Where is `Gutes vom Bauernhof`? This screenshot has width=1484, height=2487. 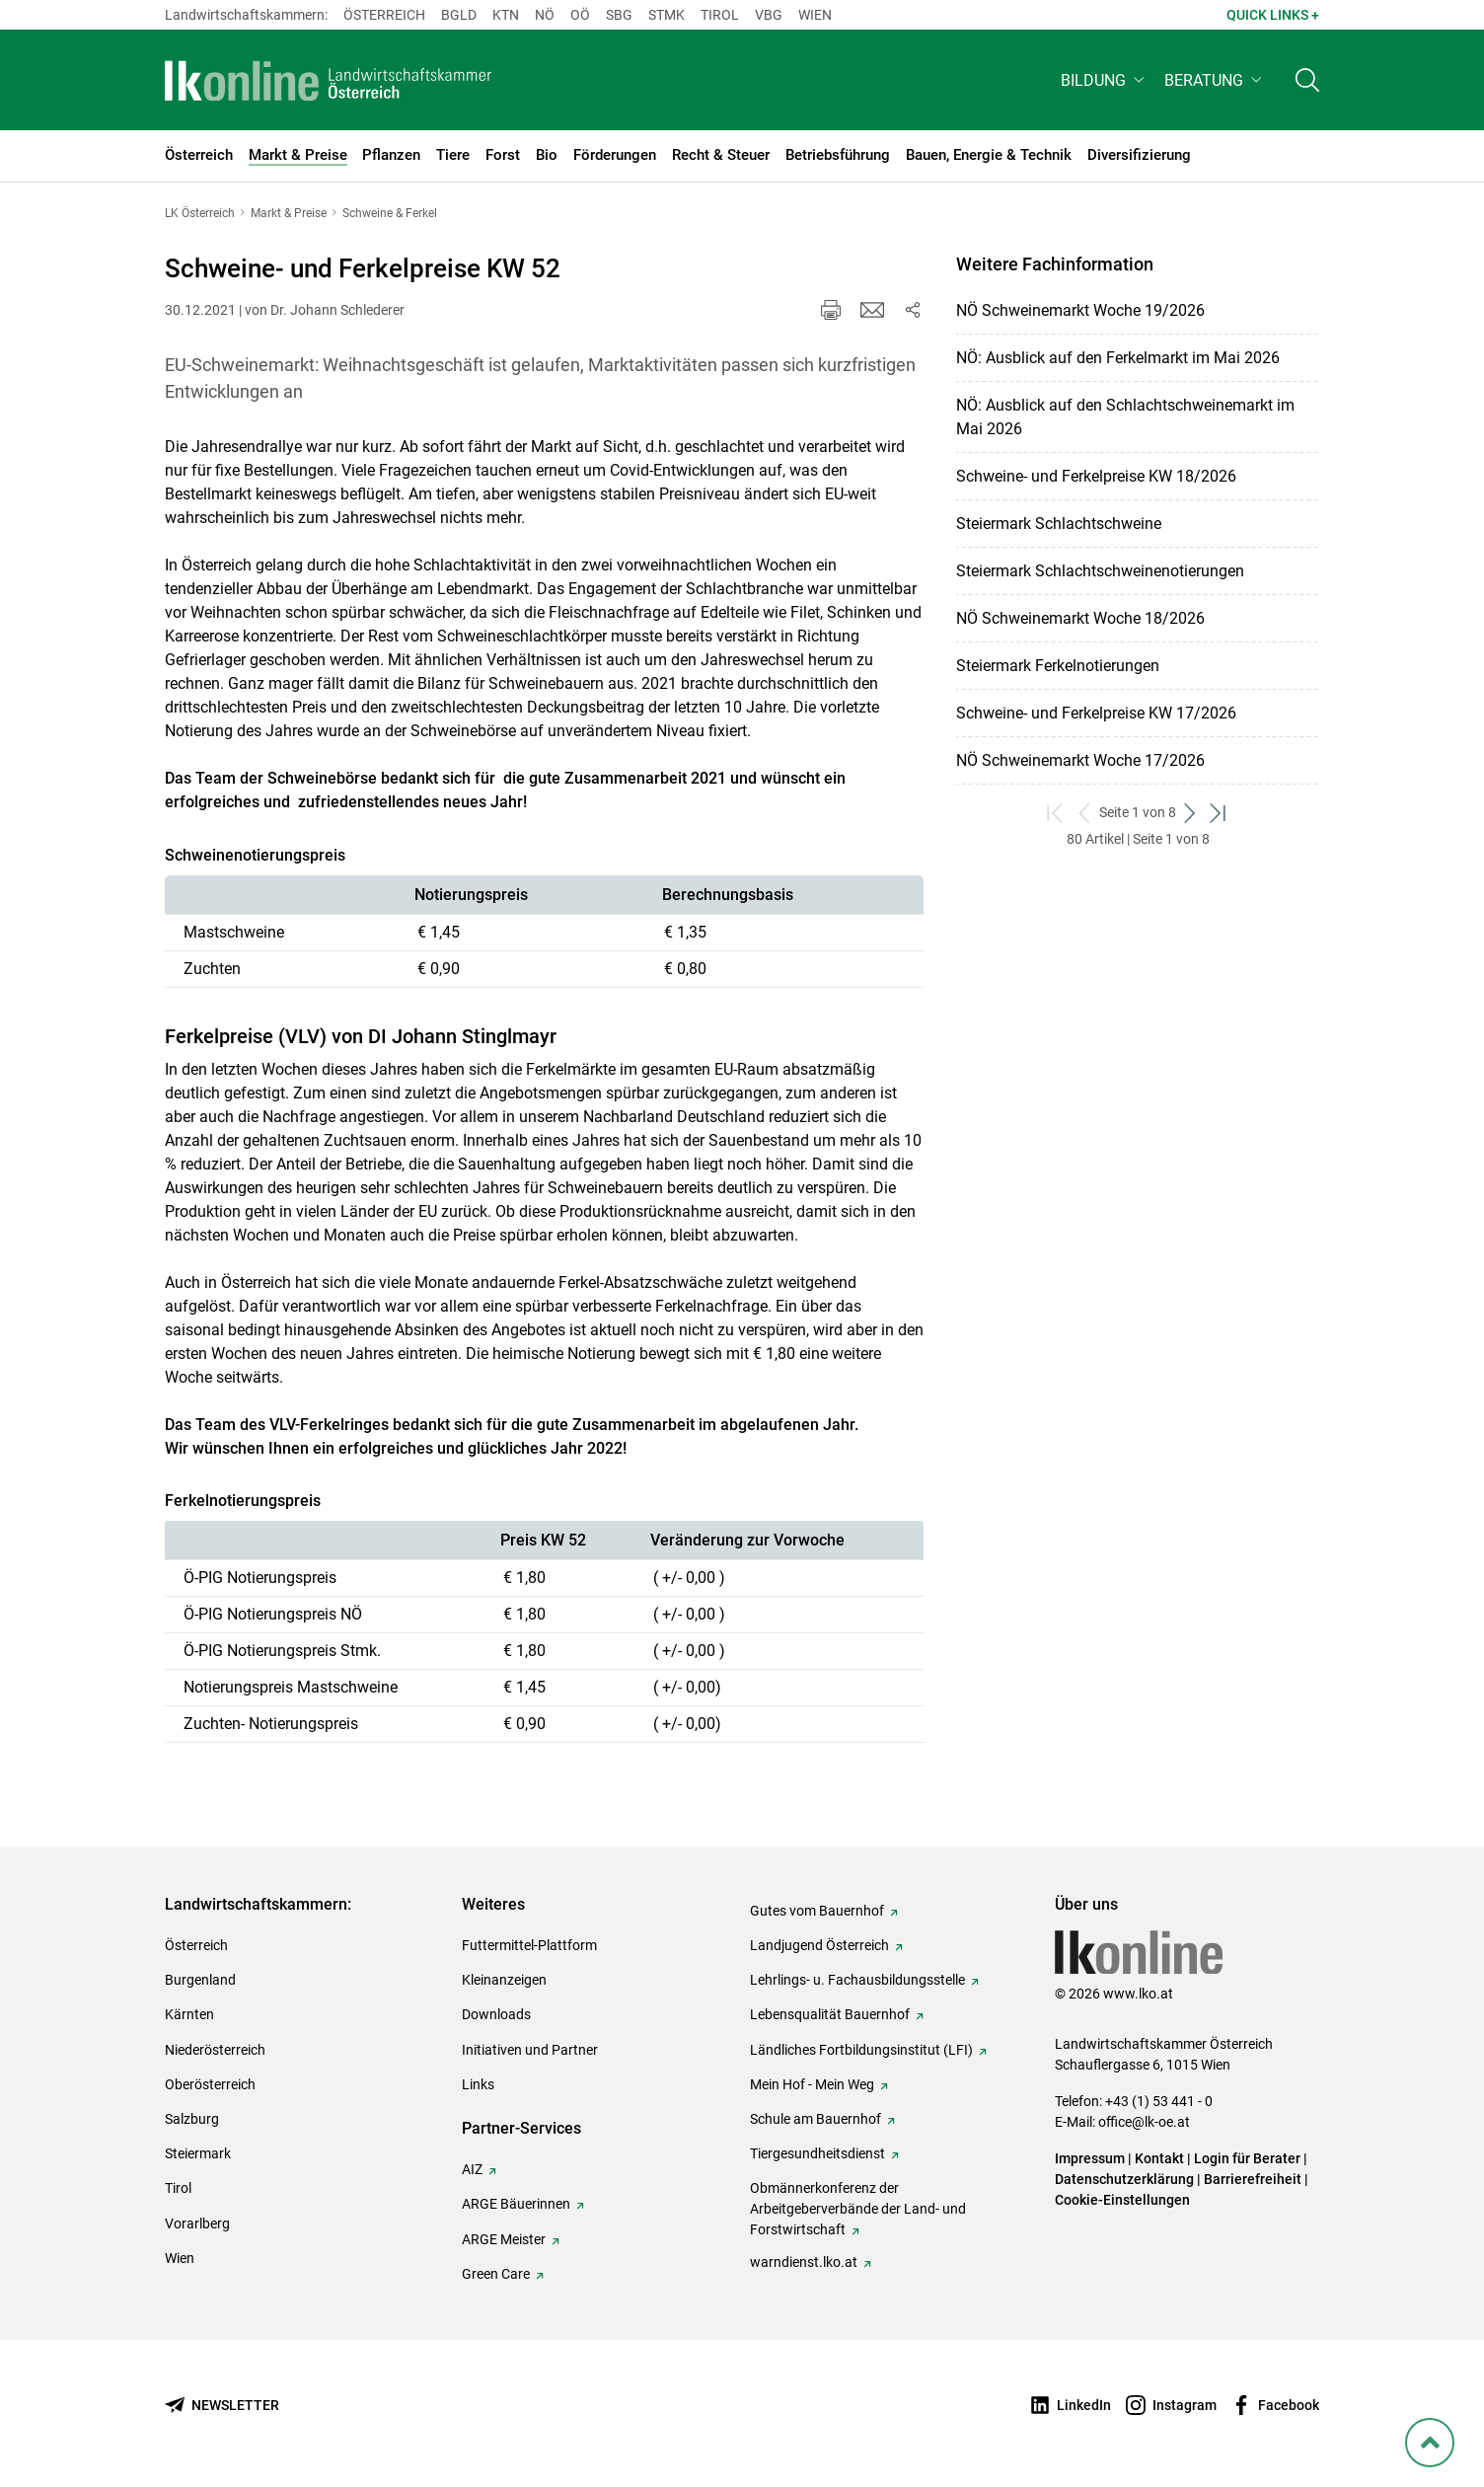 Gutes vom Bauernhof is located at coordinates (817, 1911).